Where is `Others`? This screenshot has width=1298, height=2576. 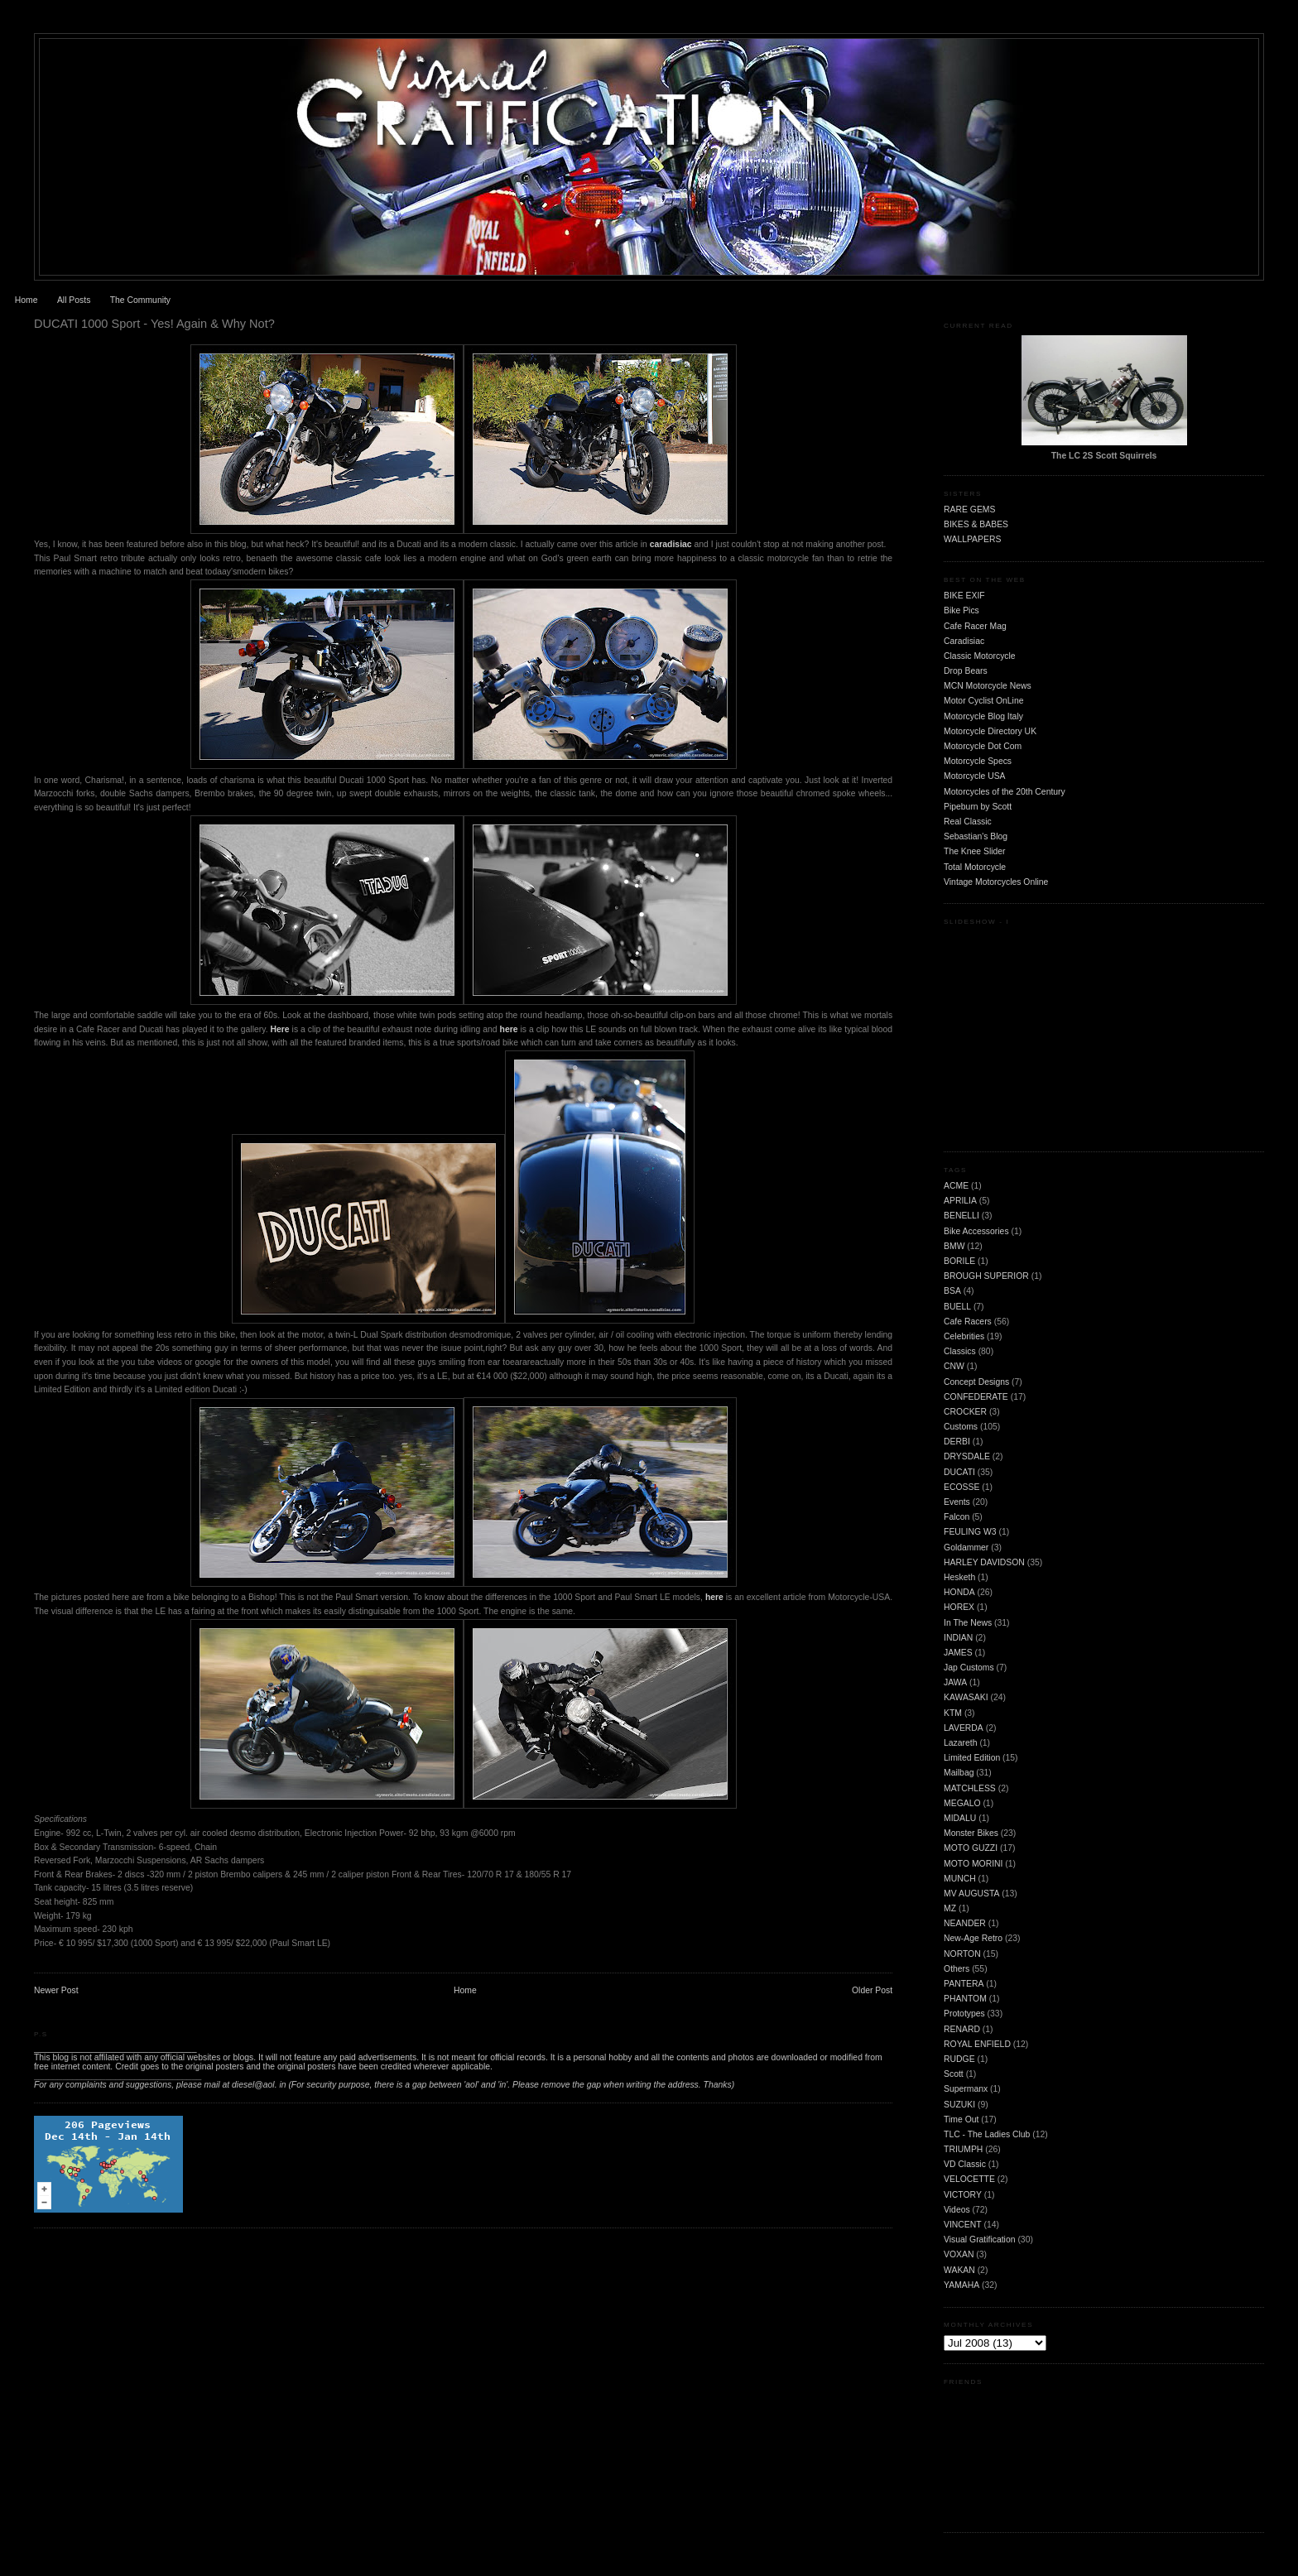 Others is located at coordinates (956, 1968).